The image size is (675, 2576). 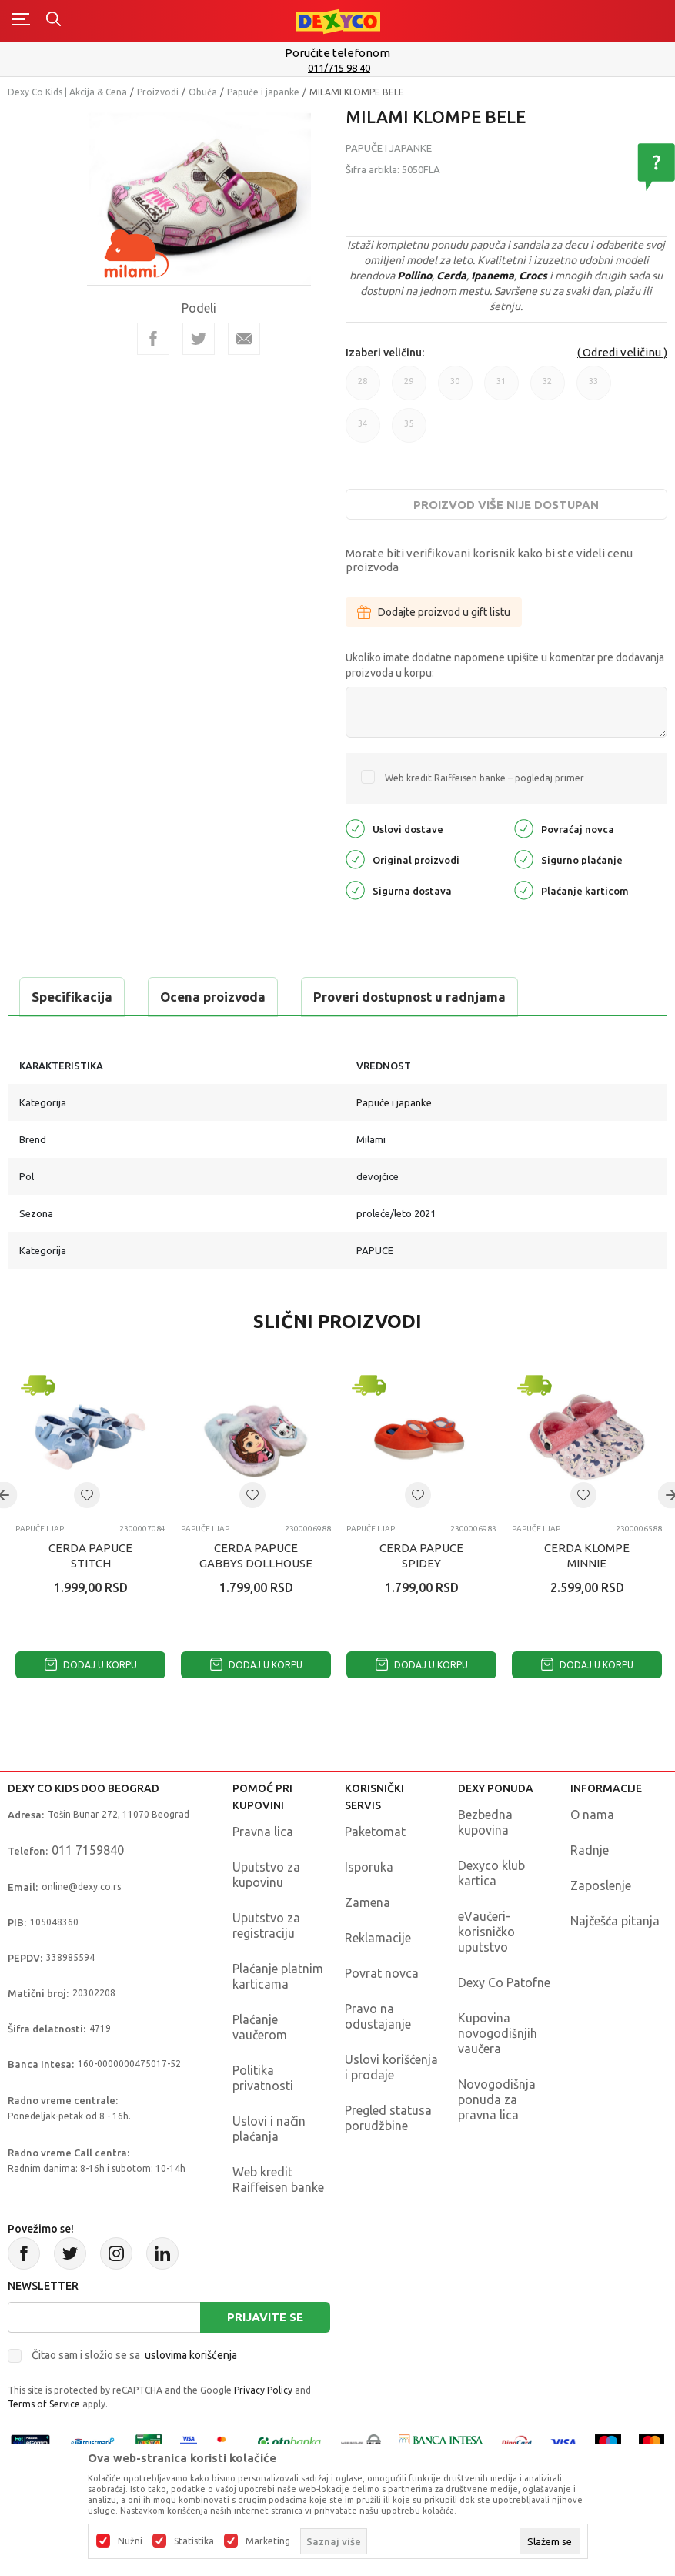 What do you see at coordinates (409, 996) in the screenshot?
I see `Proveri dostupnost u radnjama` at bounding box center [409, 996].